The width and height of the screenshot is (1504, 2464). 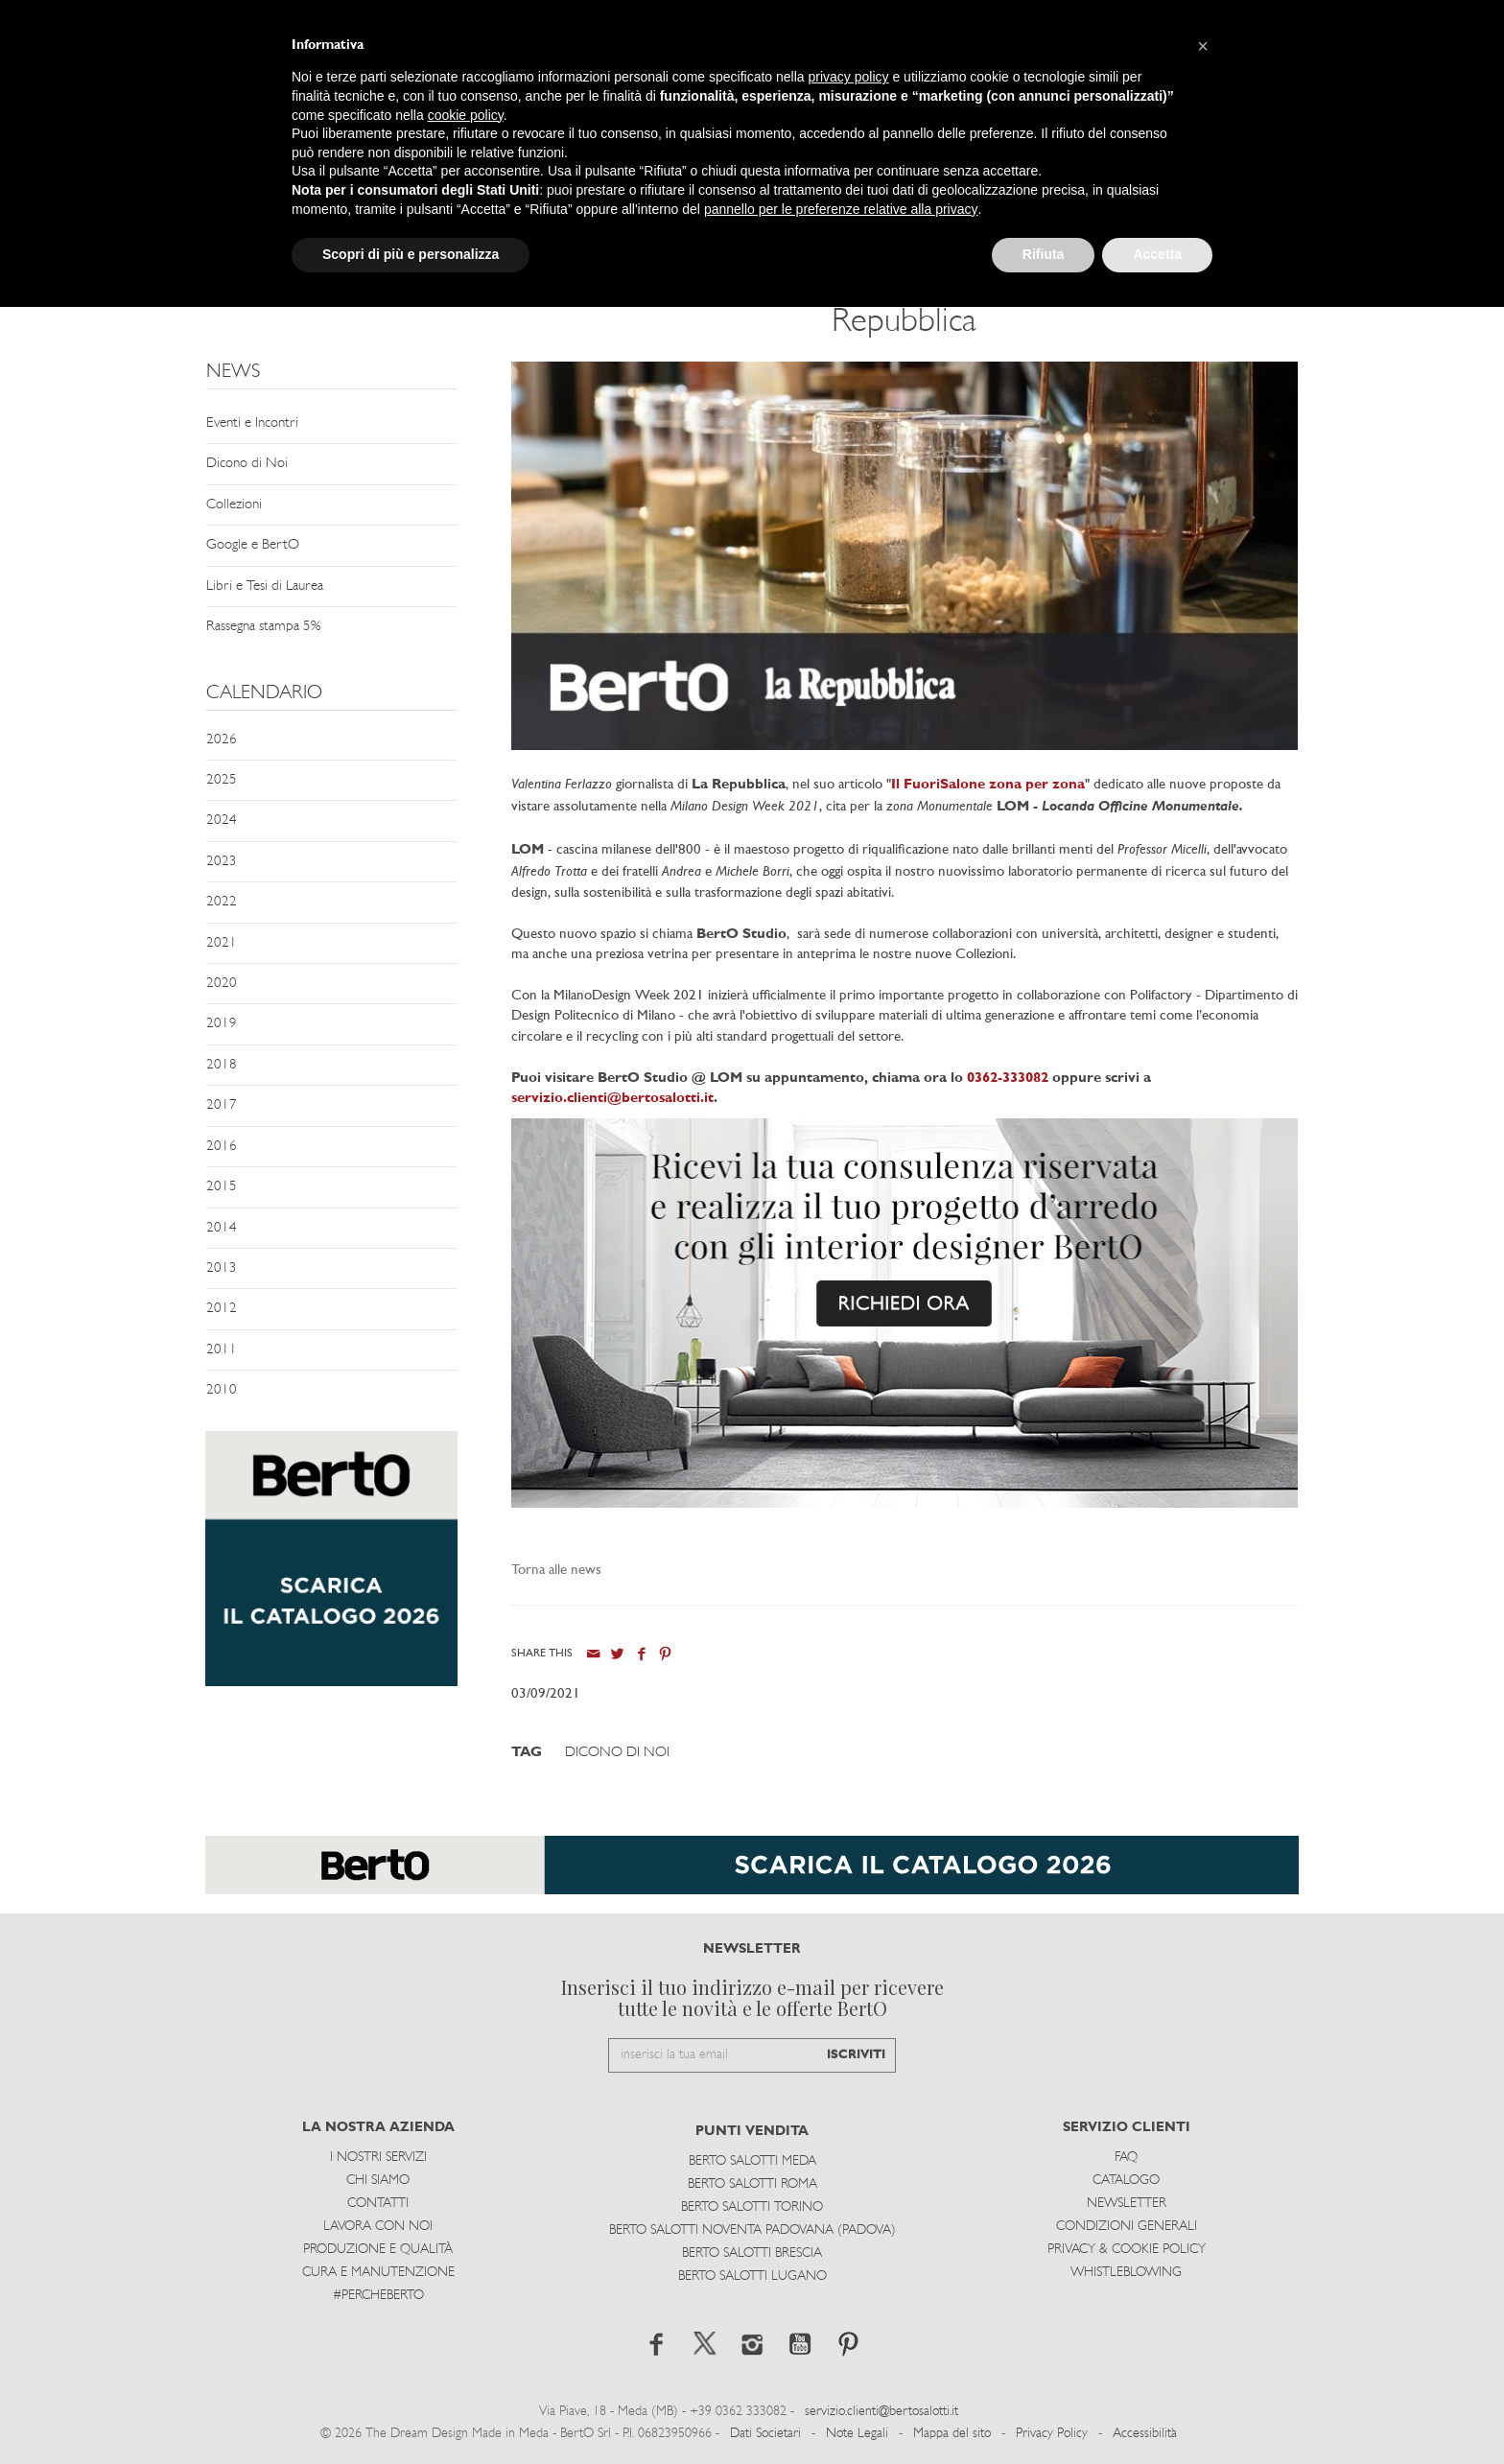 What do you see at coordinates (841, 209) in the screenshot?
I see `pannello per le preferenze relative alla privacy` at bounding box center [841, 209].